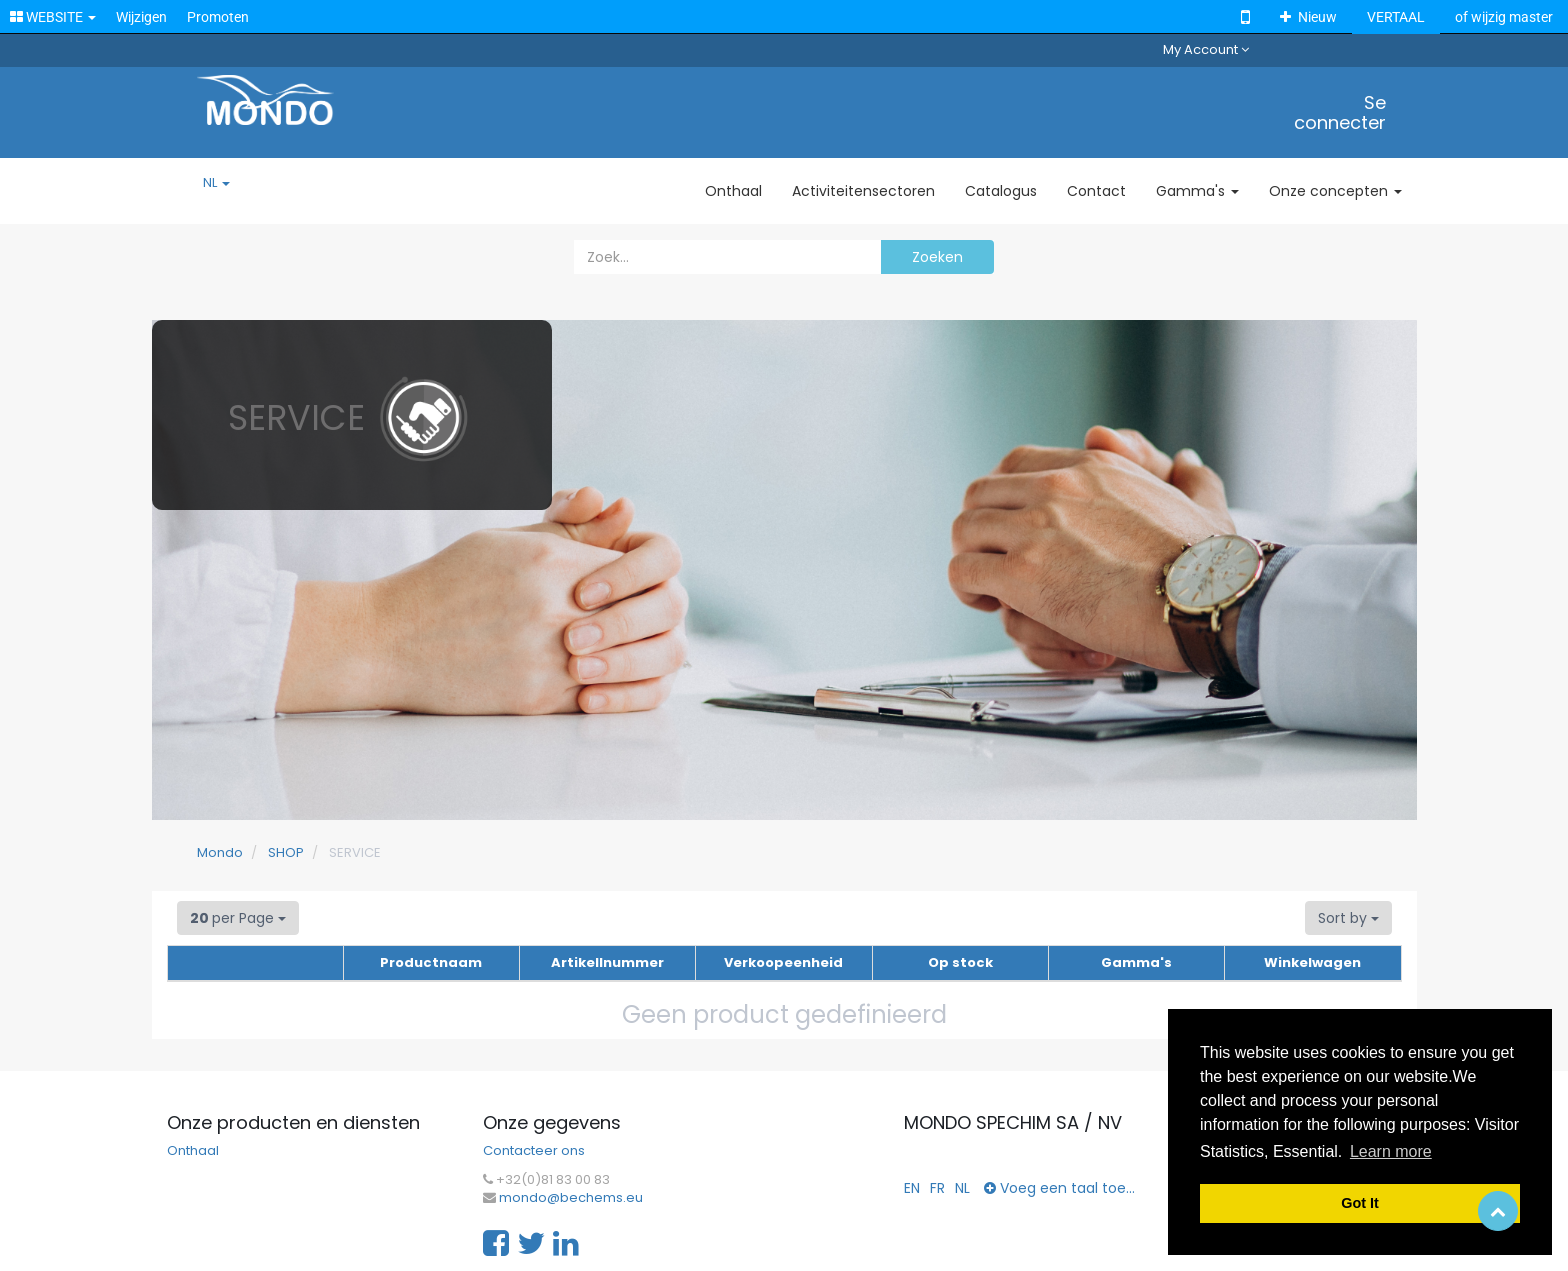 This screenshot has width=1568, height=1271. I want to click on of wijzig master, so click(1504, 17).